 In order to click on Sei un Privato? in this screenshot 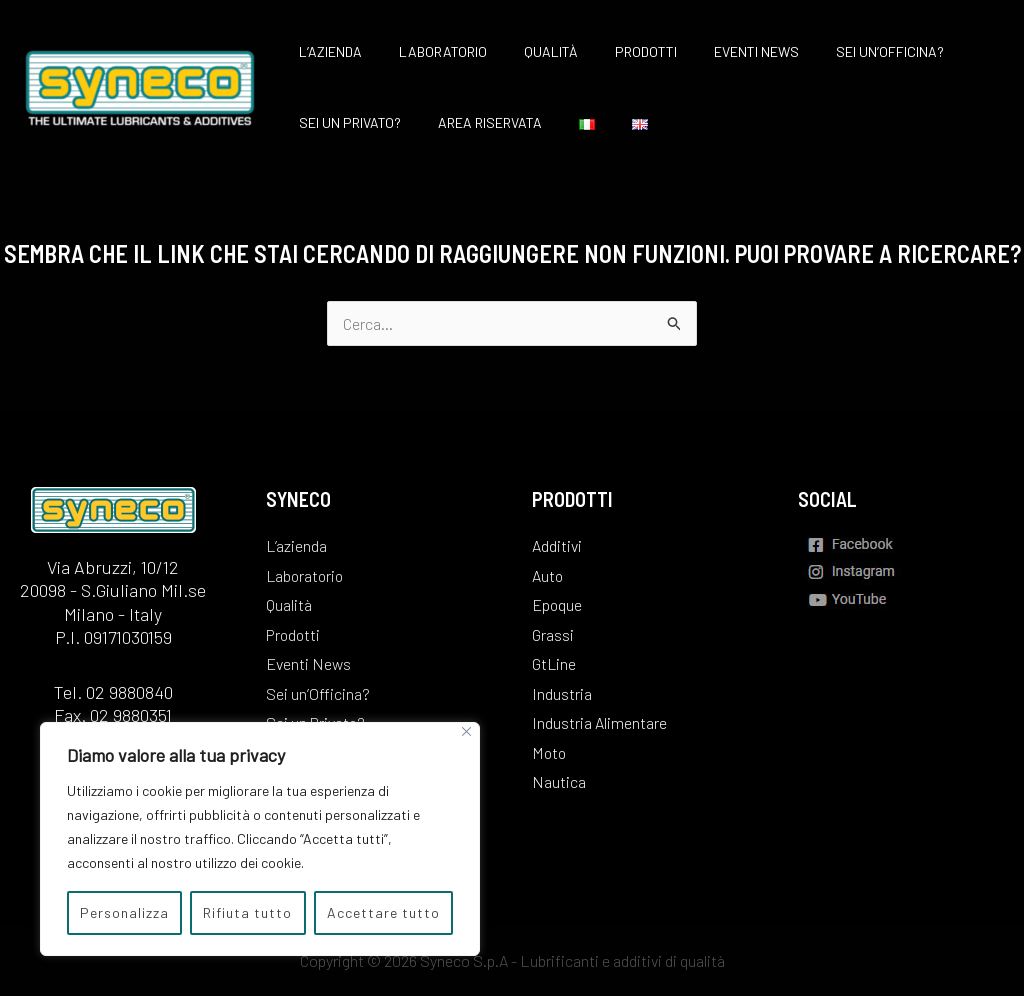, I will do `click(345, 122)`.